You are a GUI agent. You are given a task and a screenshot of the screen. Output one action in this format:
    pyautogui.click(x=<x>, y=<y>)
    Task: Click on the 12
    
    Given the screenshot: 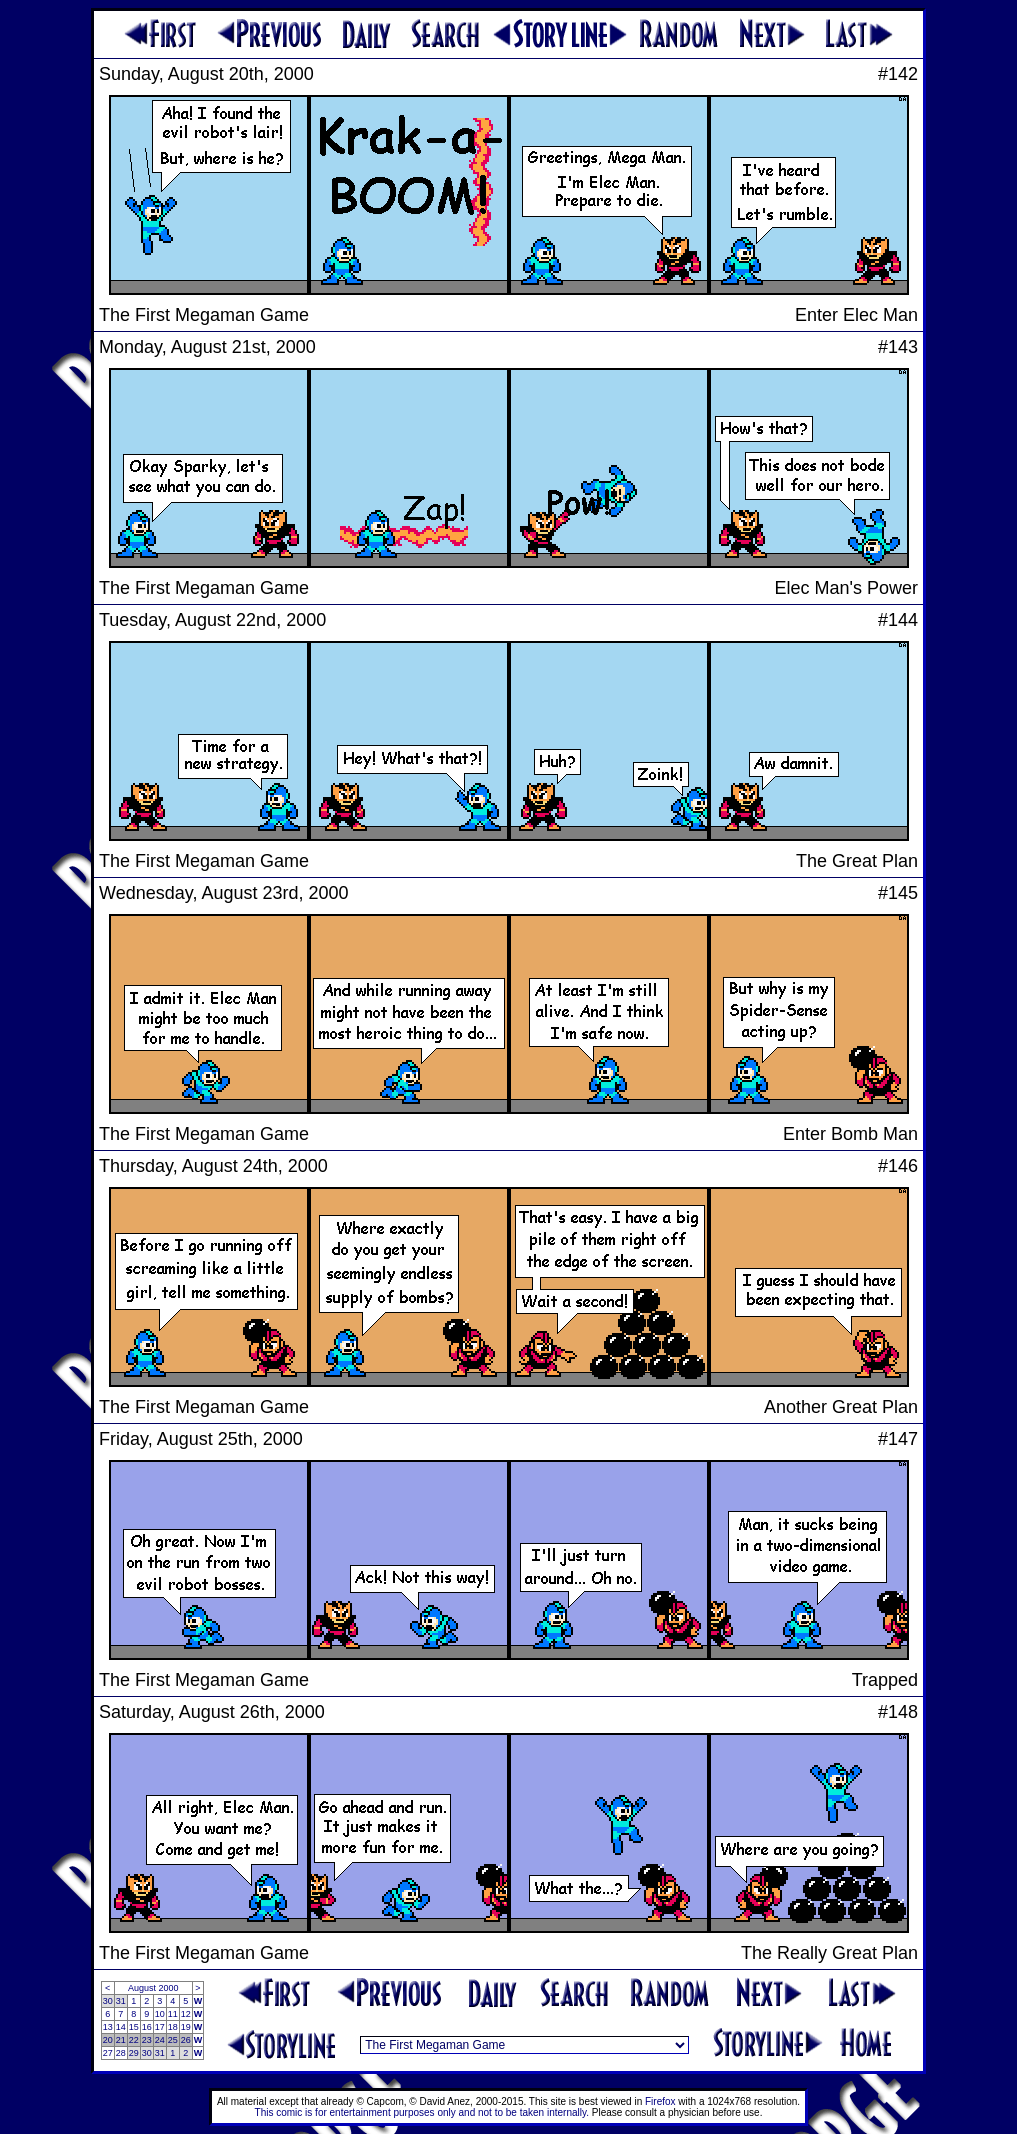 What is the action you would take?
    pyautogui.click(x=186, y=2014)
    